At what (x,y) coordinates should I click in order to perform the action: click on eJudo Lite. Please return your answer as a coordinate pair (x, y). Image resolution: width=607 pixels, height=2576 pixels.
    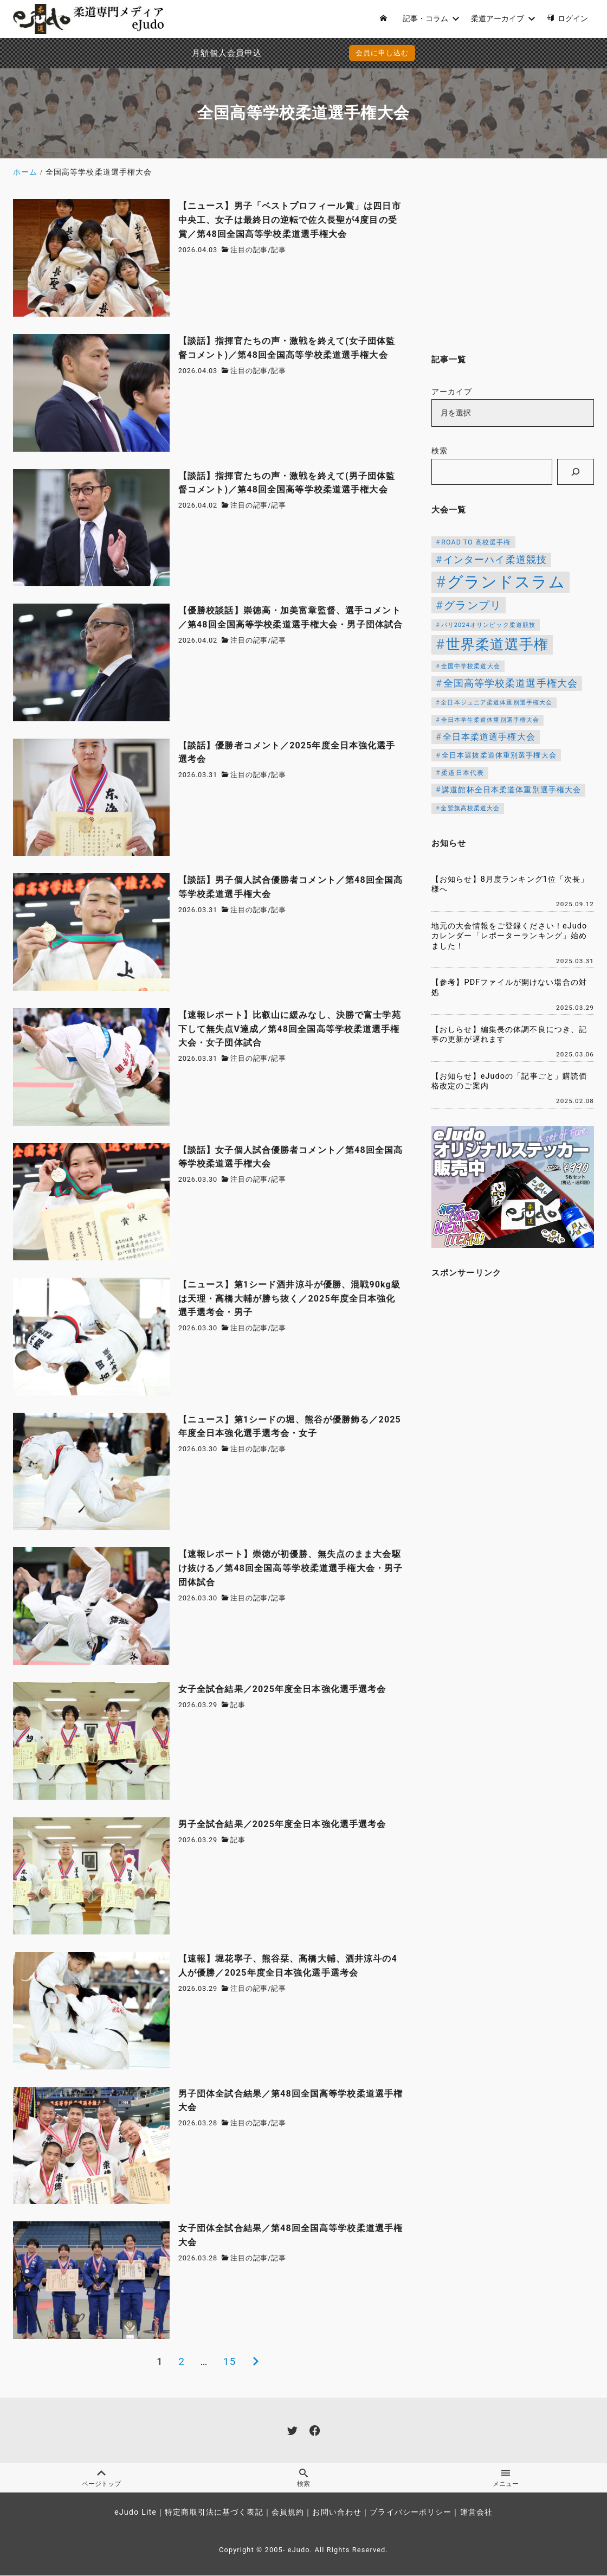
    Looking at the image, I should click on (135, 2512).